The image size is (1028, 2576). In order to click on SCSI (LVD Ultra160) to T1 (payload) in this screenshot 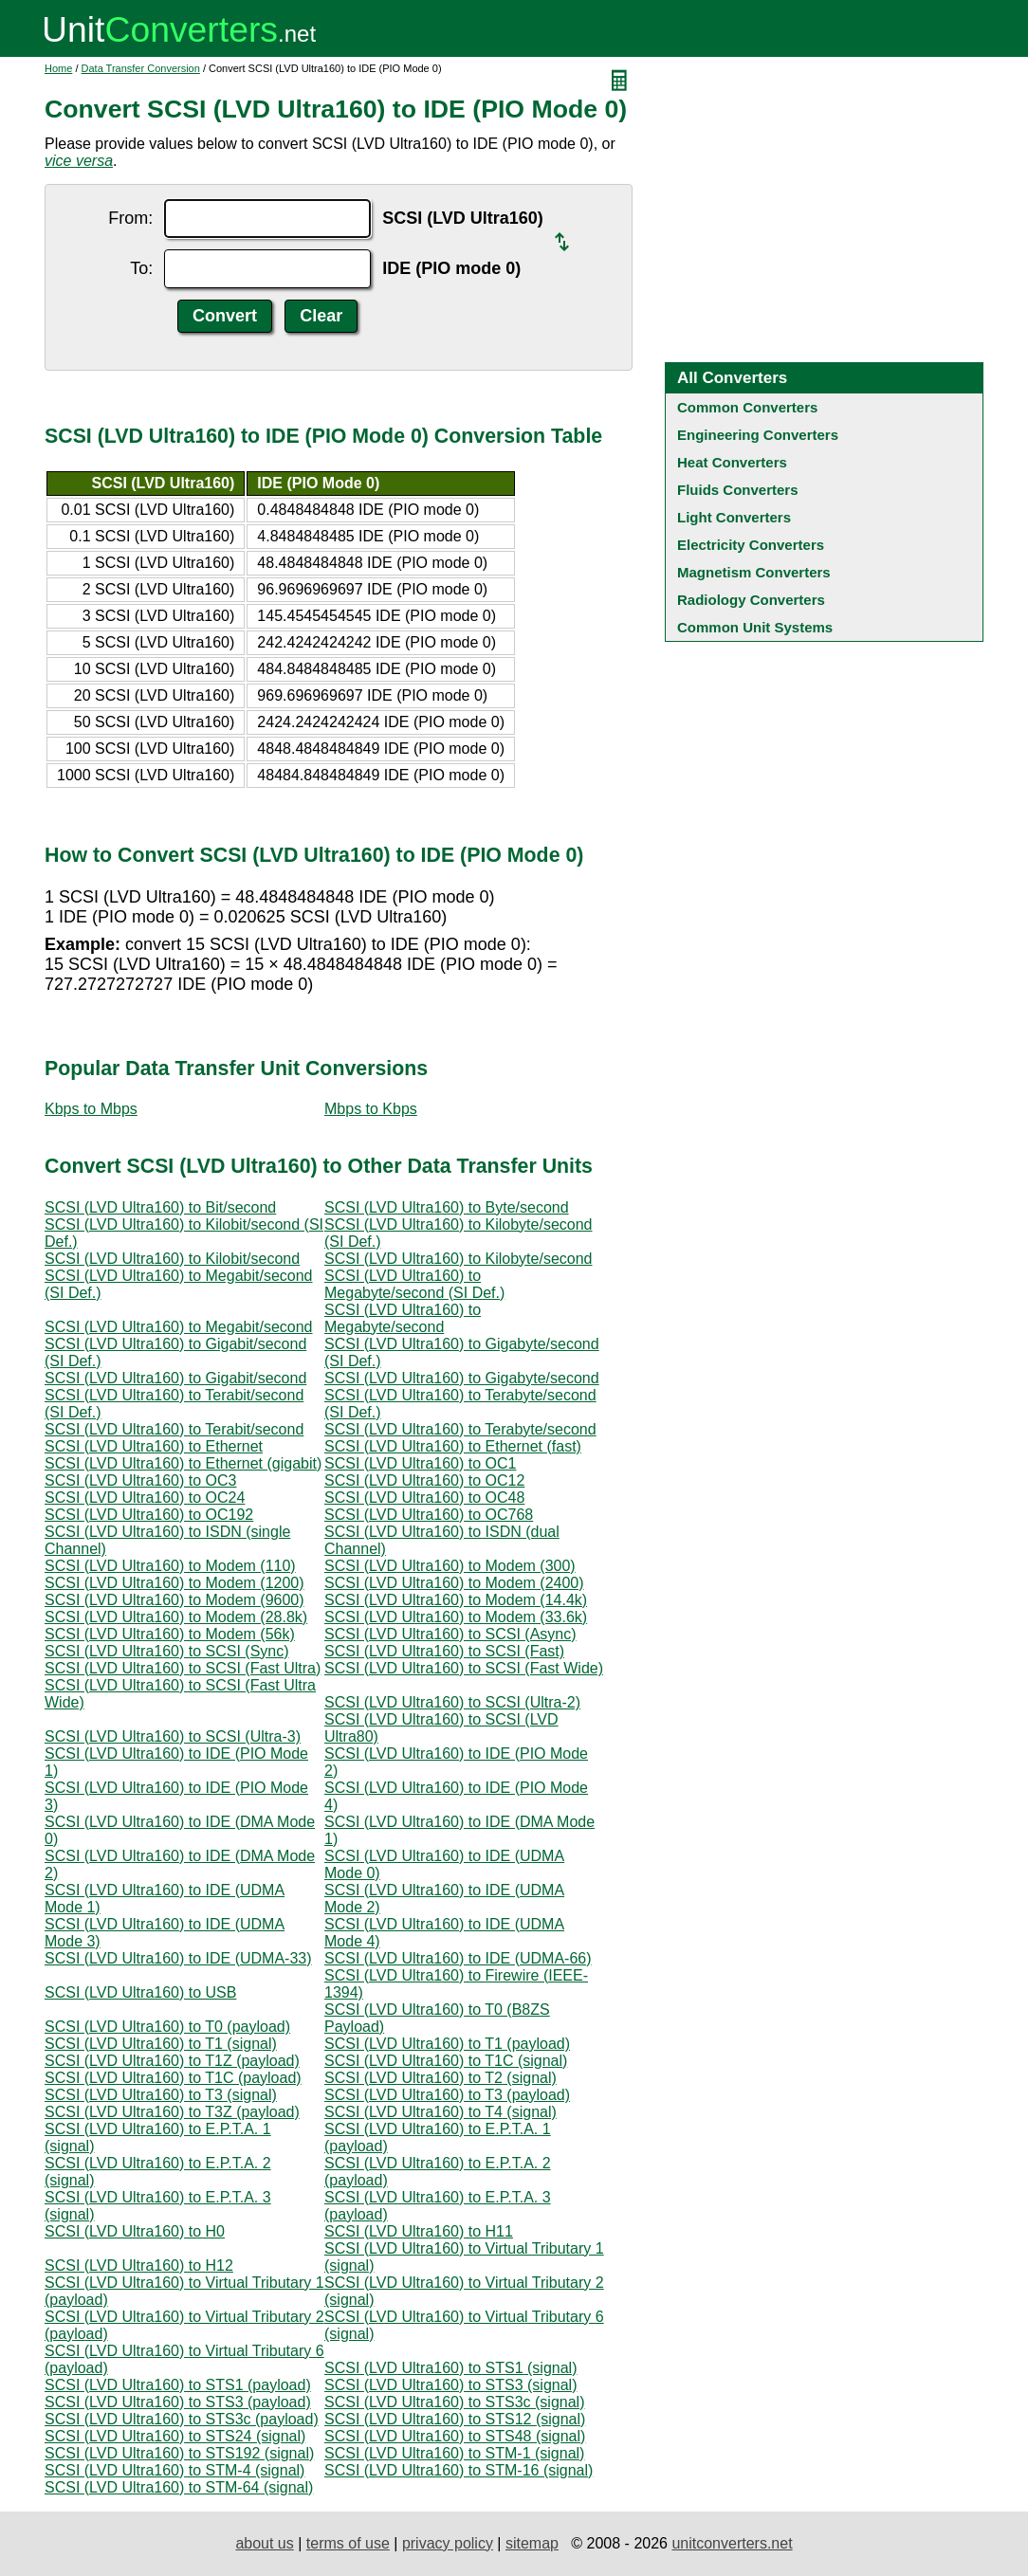, I will do `click(447, 2044)`.